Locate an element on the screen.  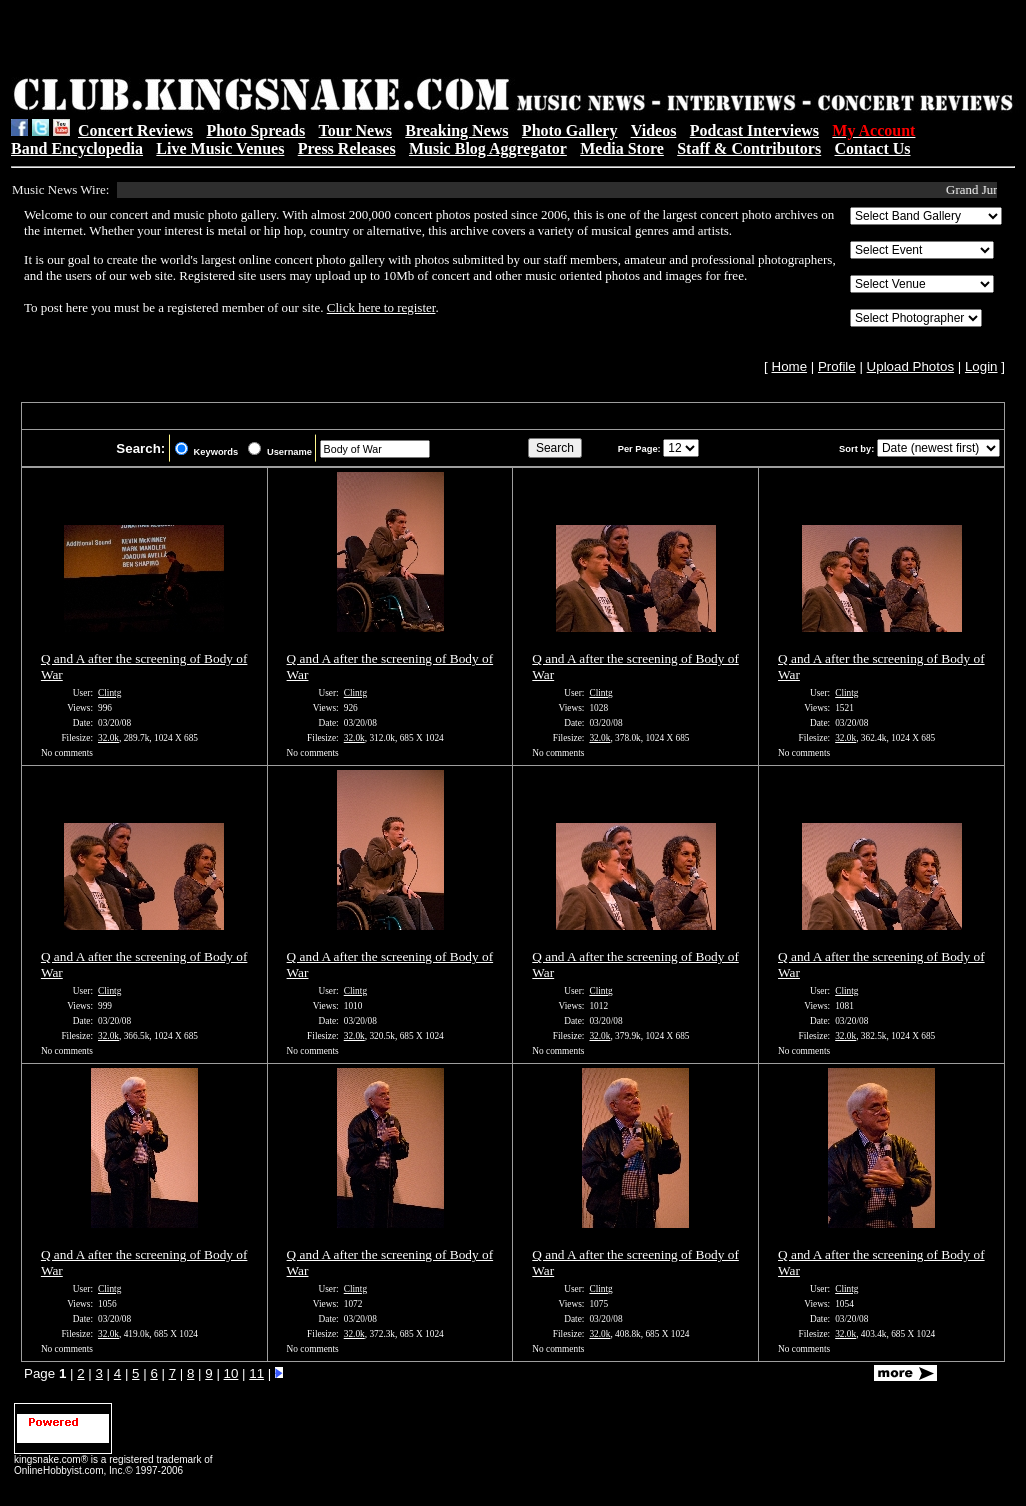
Home is located at coordinates (790, 366).